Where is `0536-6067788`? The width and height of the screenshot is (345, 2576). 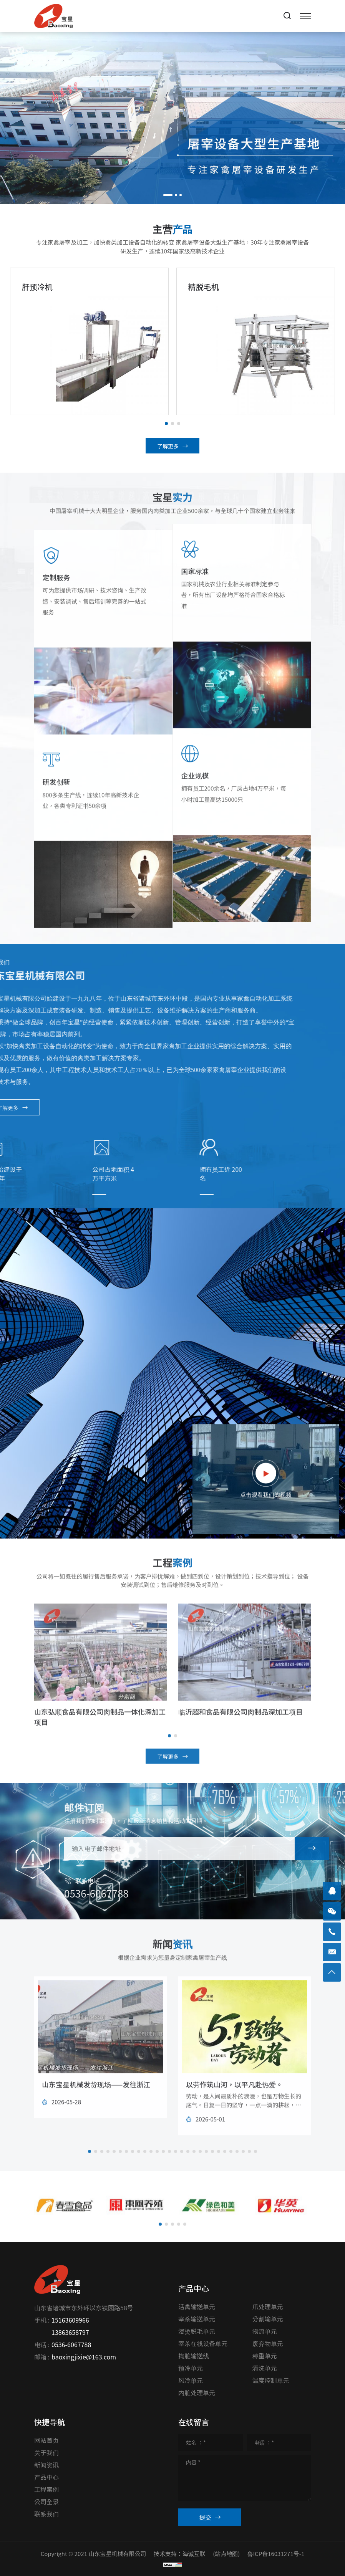 0536-6067788 is located at coordinates (71, 2344).